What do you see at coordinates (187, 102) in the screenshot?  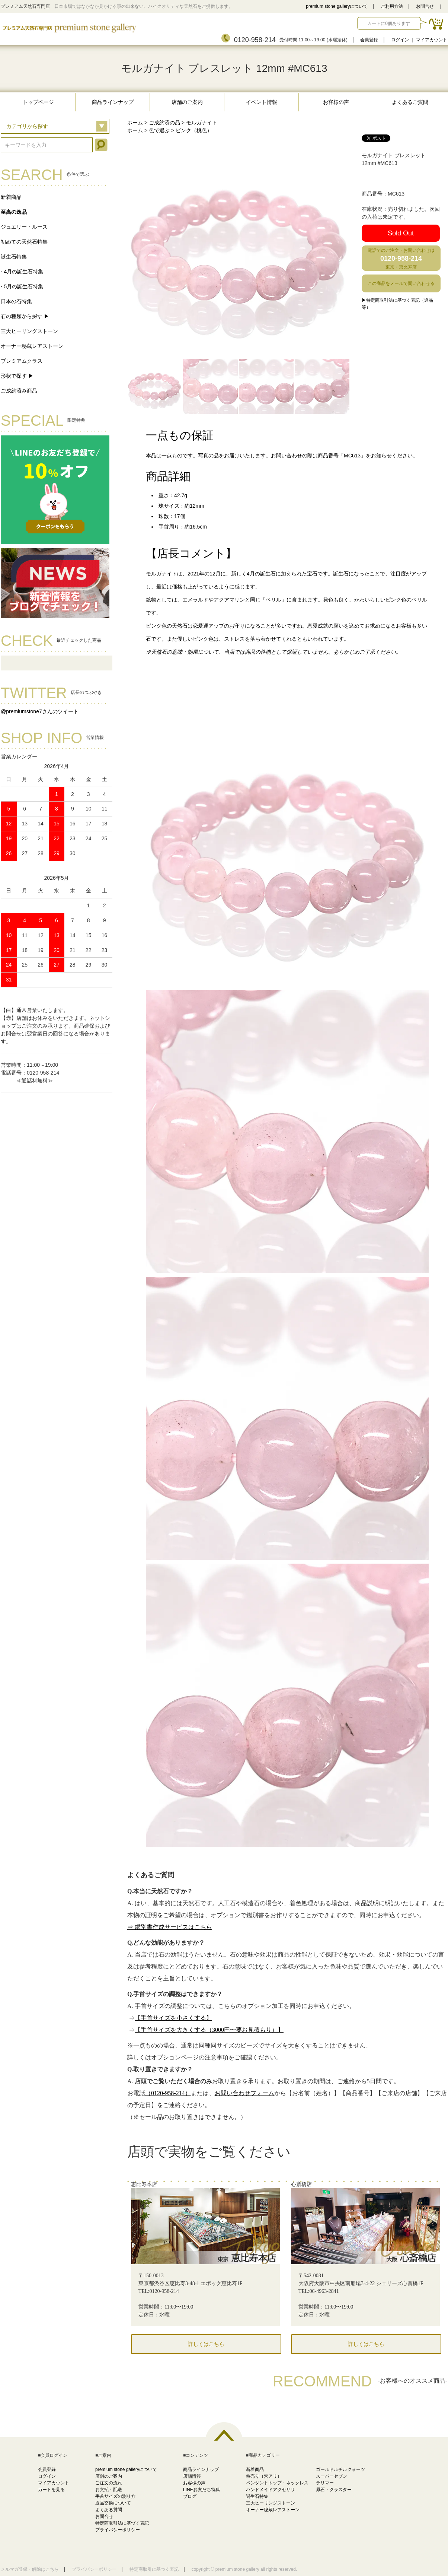 I see `店舗のご案内` at bounding box center [187, 102].